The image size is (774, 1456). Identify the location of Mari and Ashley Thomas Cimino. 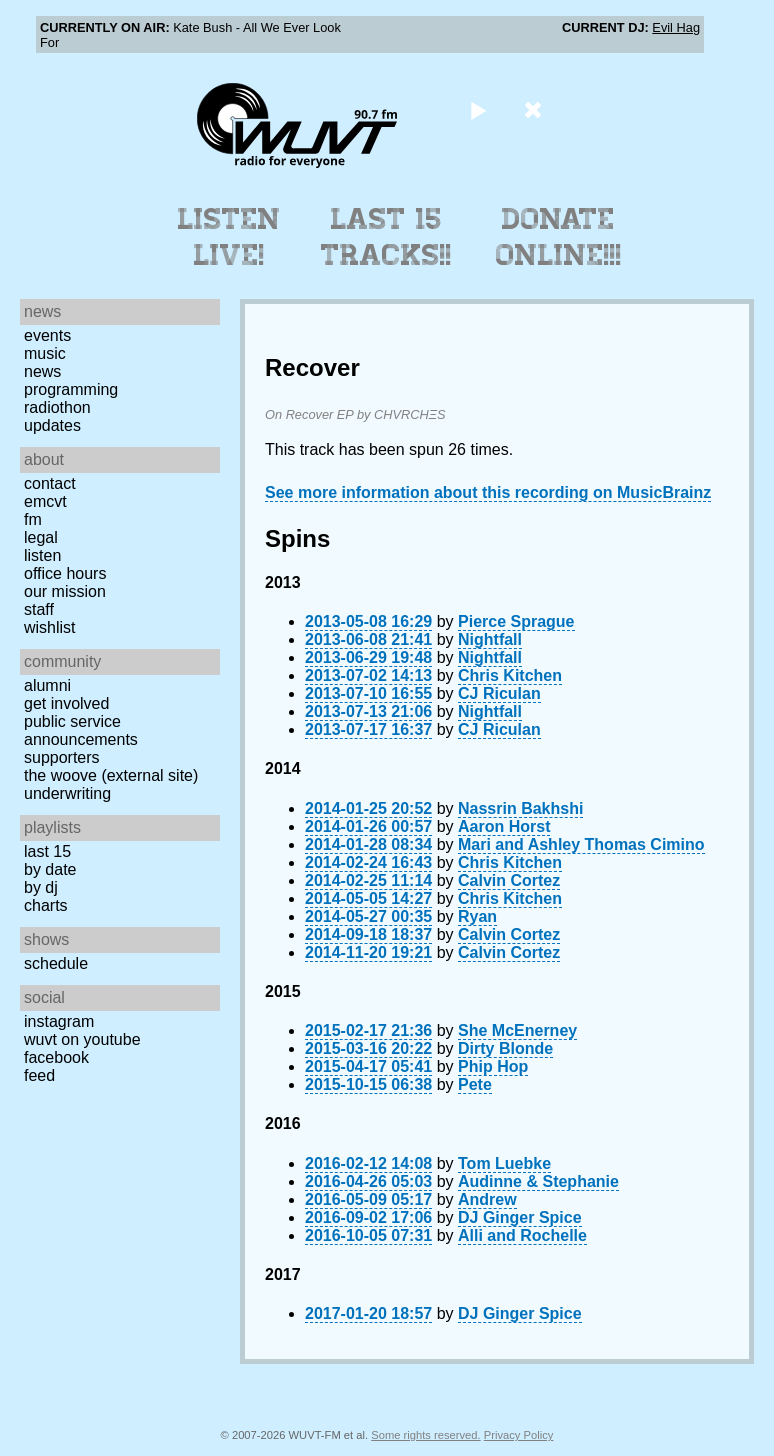
(581, 844).